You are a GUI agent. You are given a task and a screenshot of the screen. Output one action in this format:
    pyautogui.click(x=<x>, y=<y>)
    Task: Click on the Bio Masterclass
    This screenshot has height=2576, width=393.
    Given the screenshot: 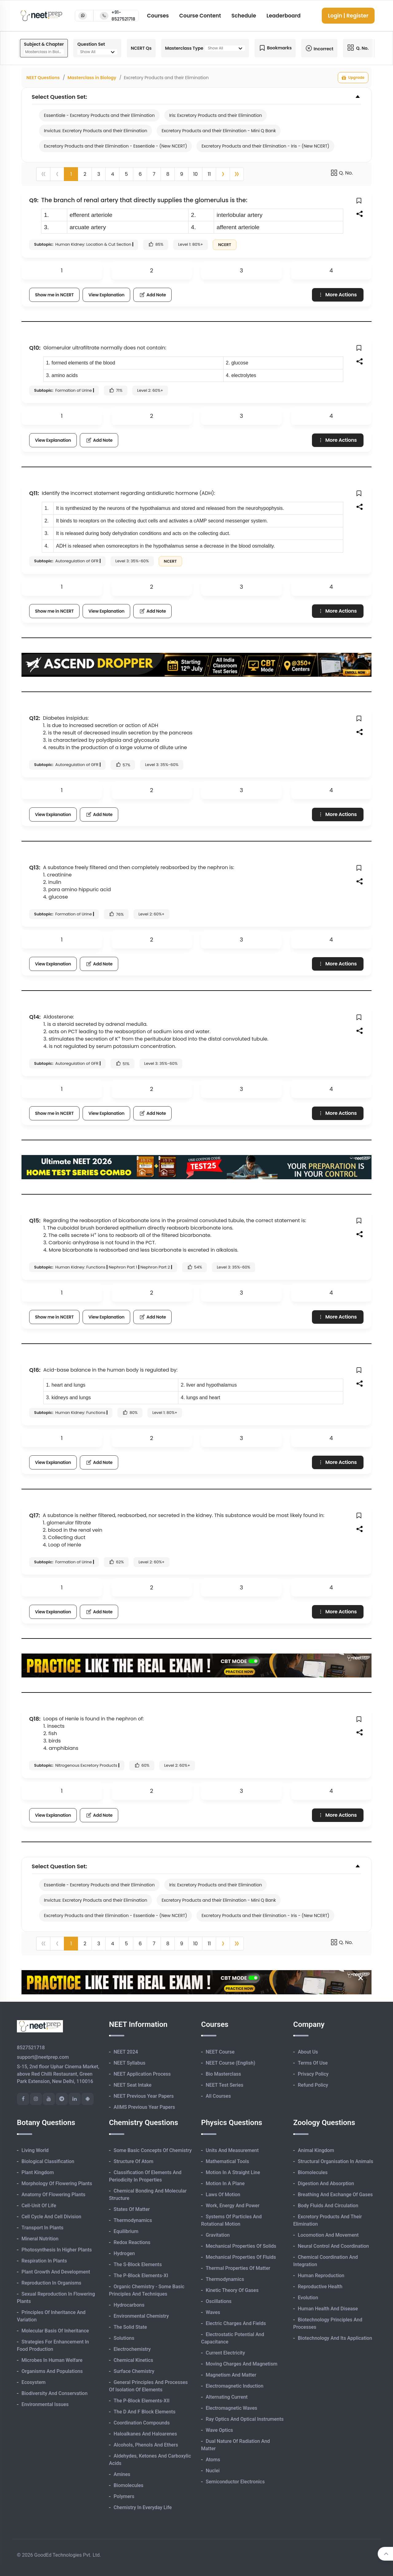 What is the action you would take?
    pyautogui.click(x=223, y=2074)
    